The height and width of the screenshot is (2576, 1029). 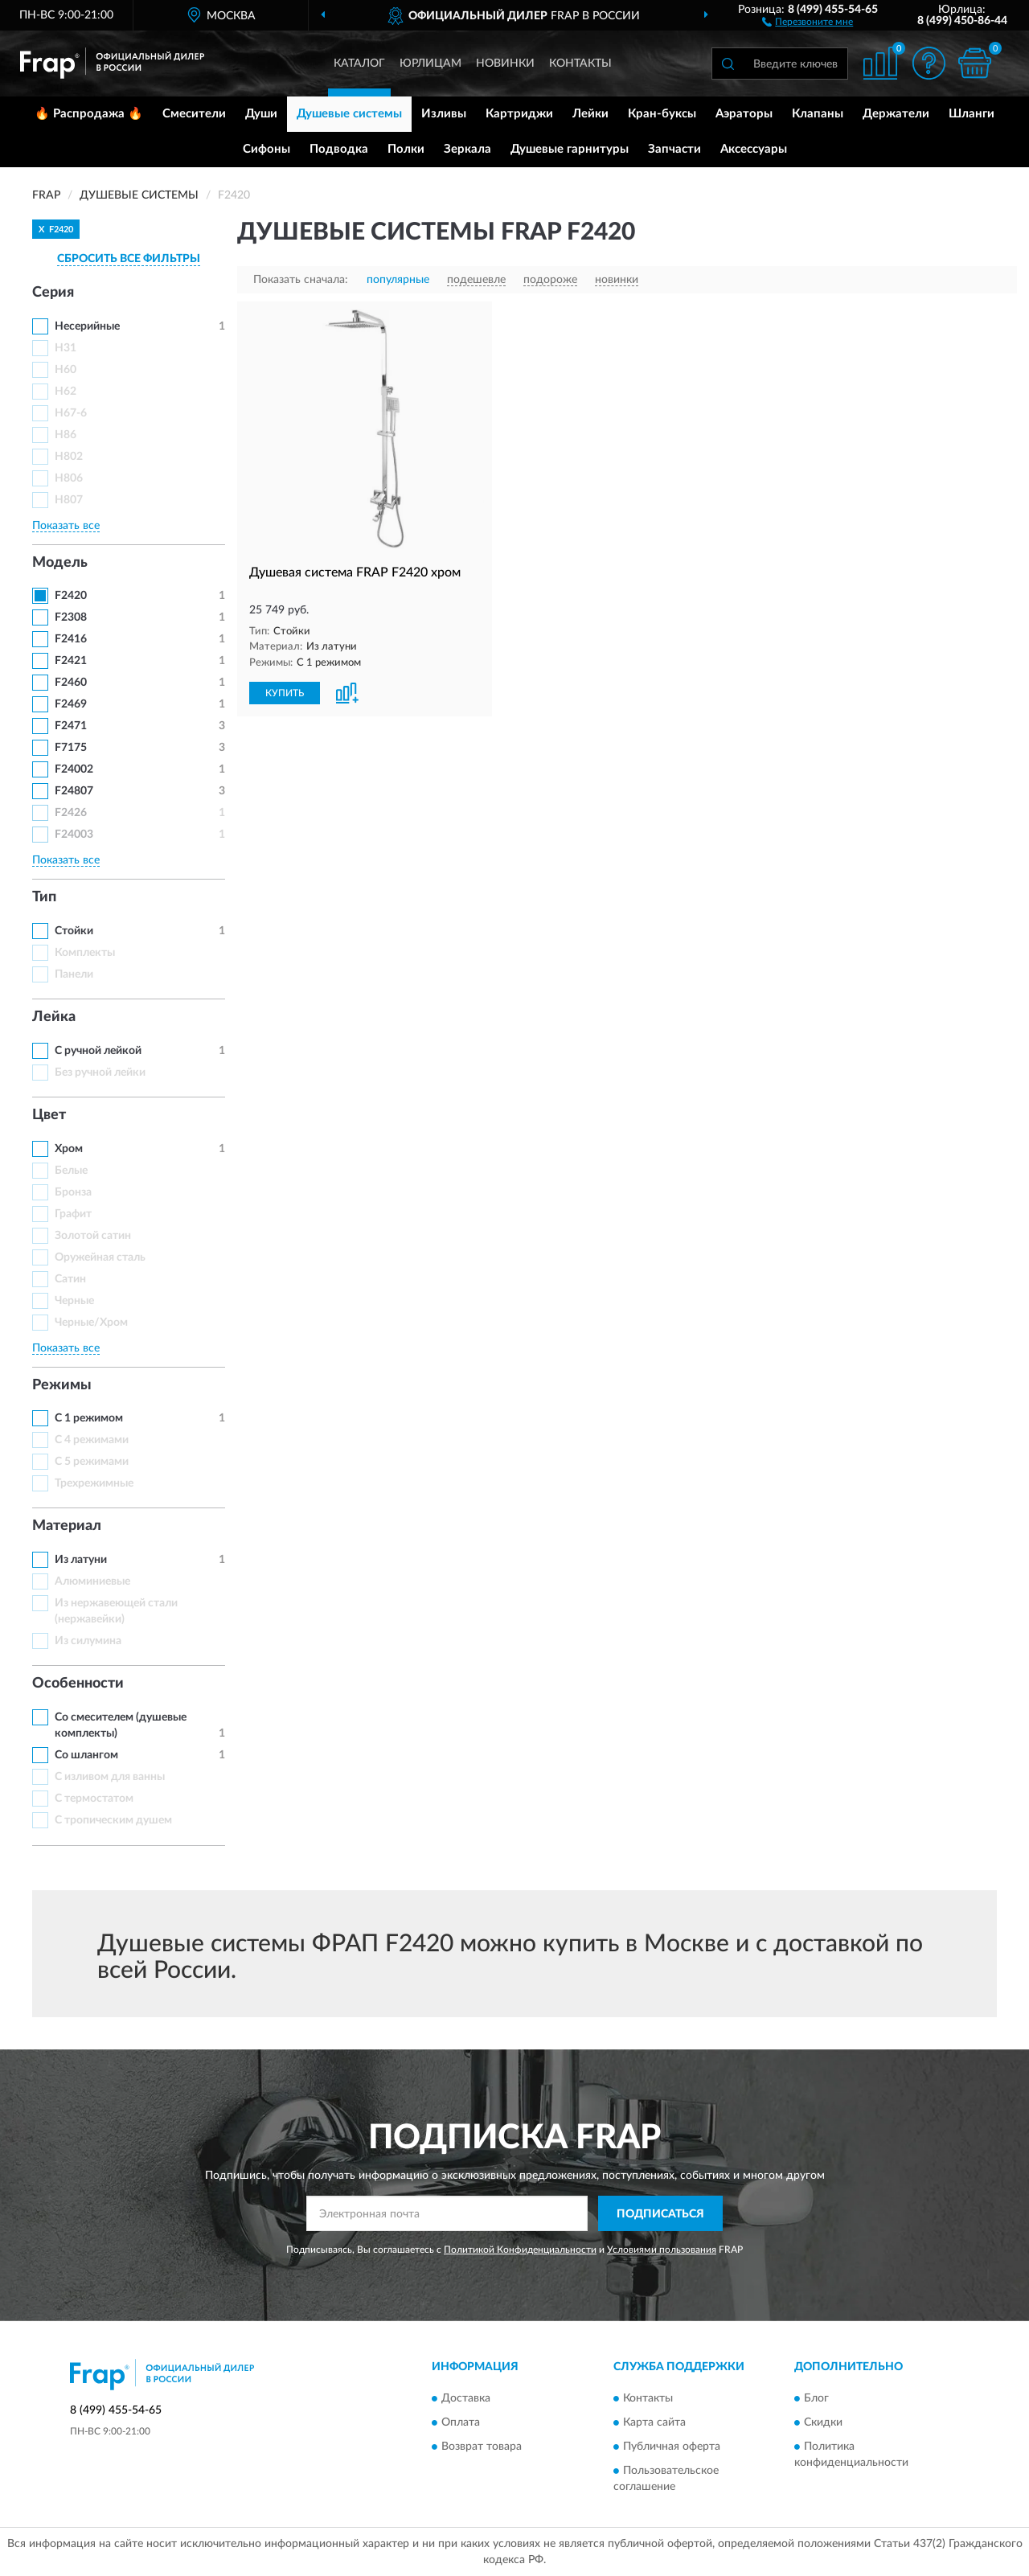 What do you see at coordinates (65, 391) in the screenshot?
I see `H62` at bounding box center [65, 391].